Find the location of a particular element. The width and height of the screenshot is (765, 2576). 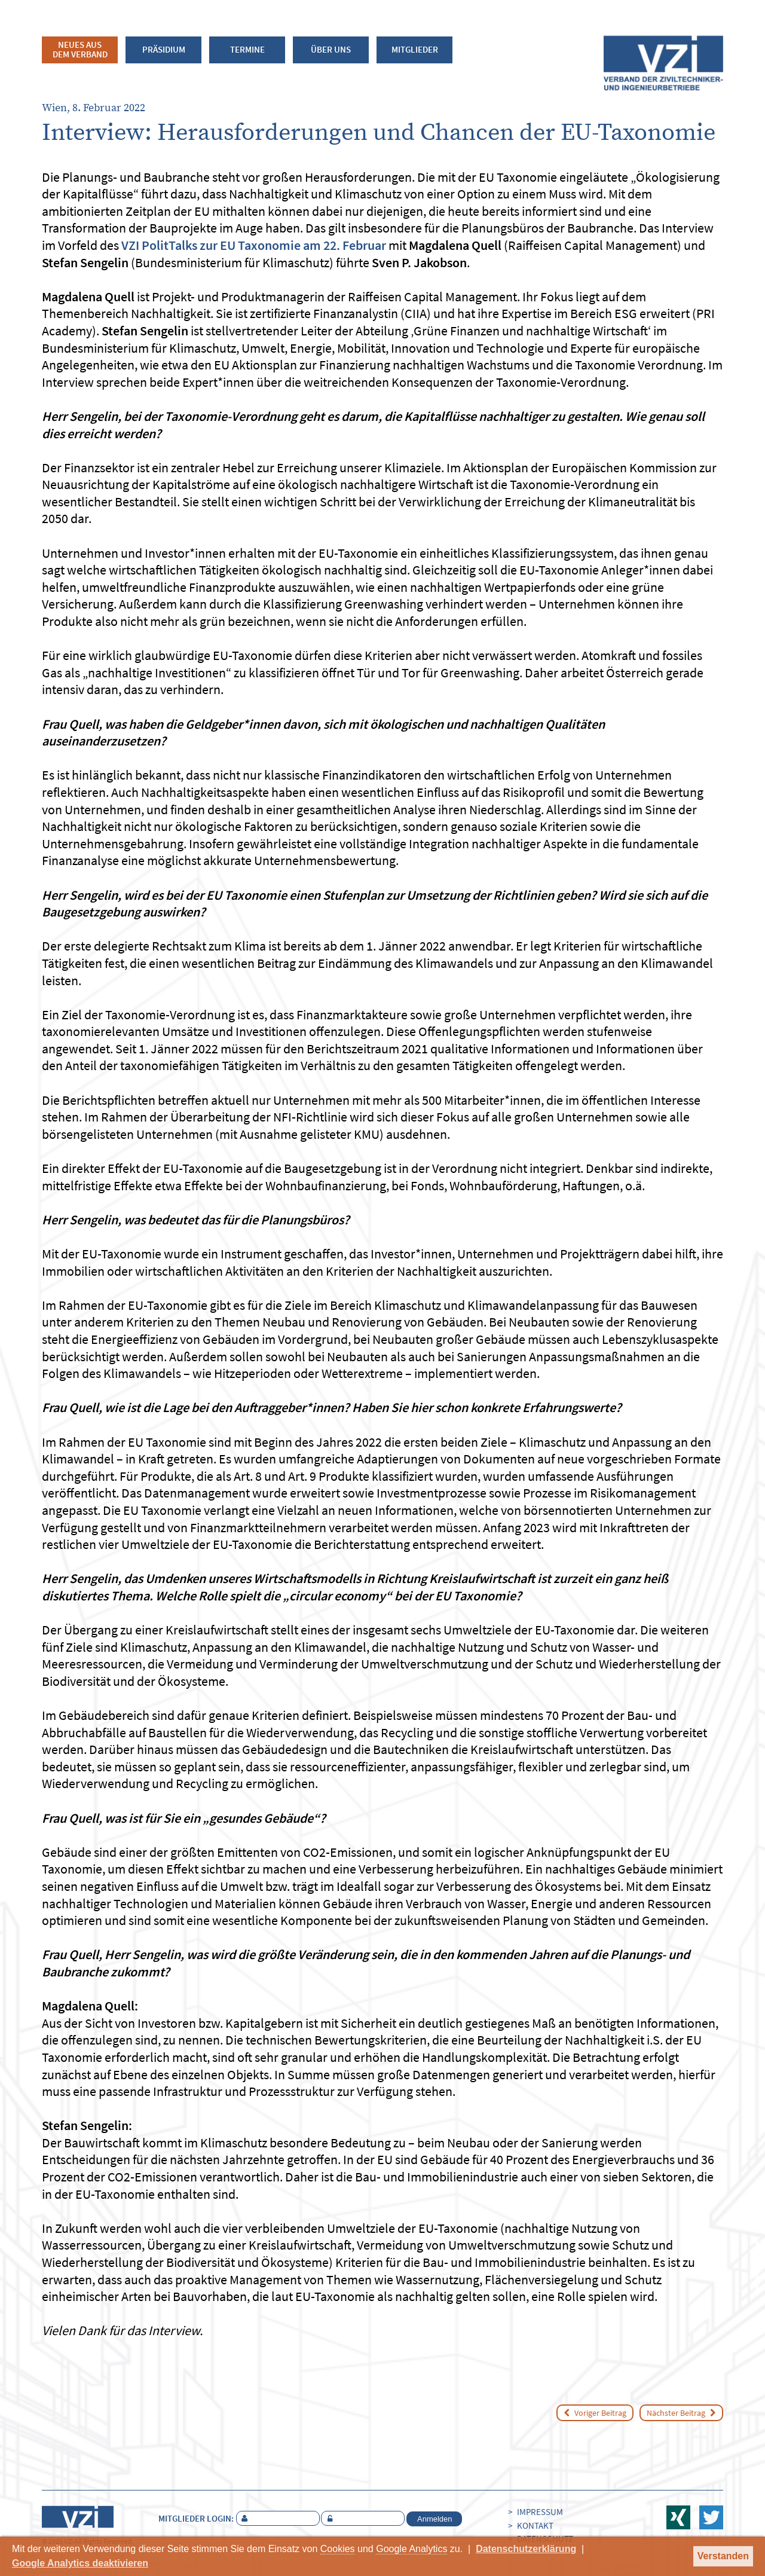

Nächster Beitrag is located at coordinates (681, 2412).